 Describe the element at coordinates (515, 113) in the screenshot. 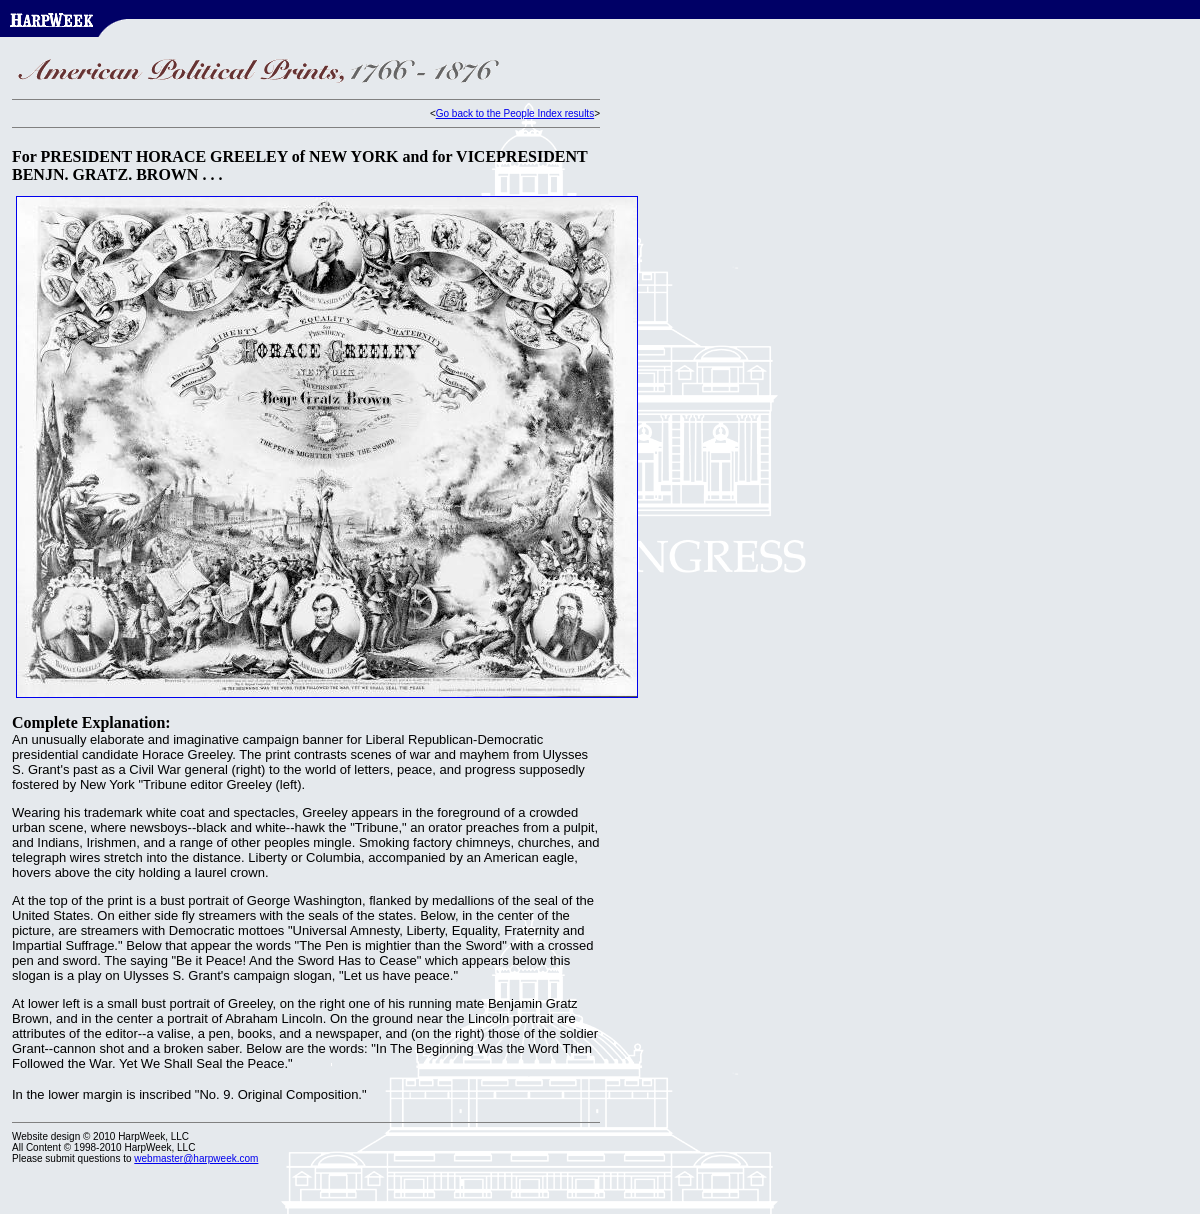

I see `Go back to the People Index results` at that location.